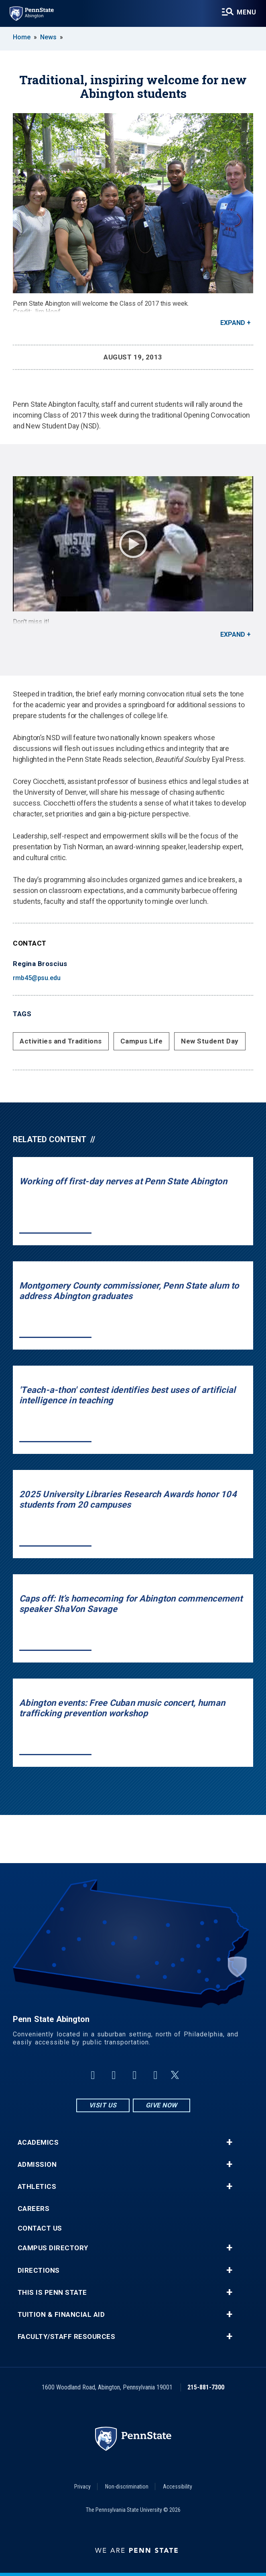 Image resolution: width=266 pixels, height=2576 pixels. I want to click on Expand [button], so click(232, 323).